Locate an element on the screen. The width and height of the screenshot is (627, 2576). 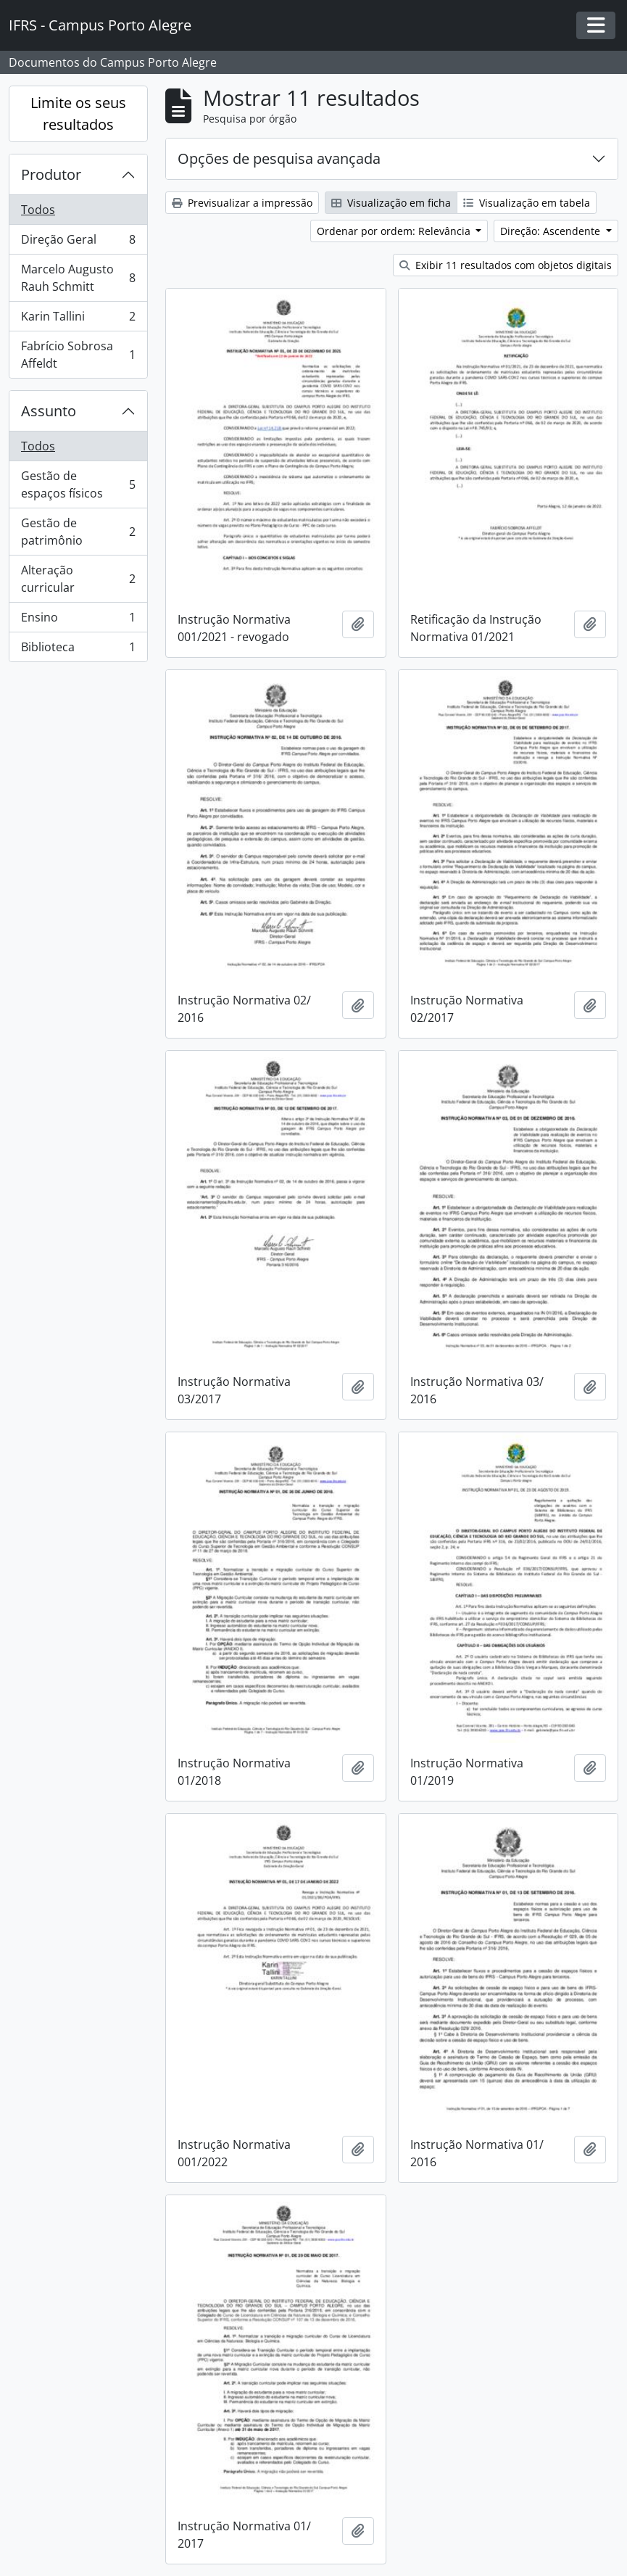
Ordenar por ordem: Relevância is located at coordinates (395, 231).